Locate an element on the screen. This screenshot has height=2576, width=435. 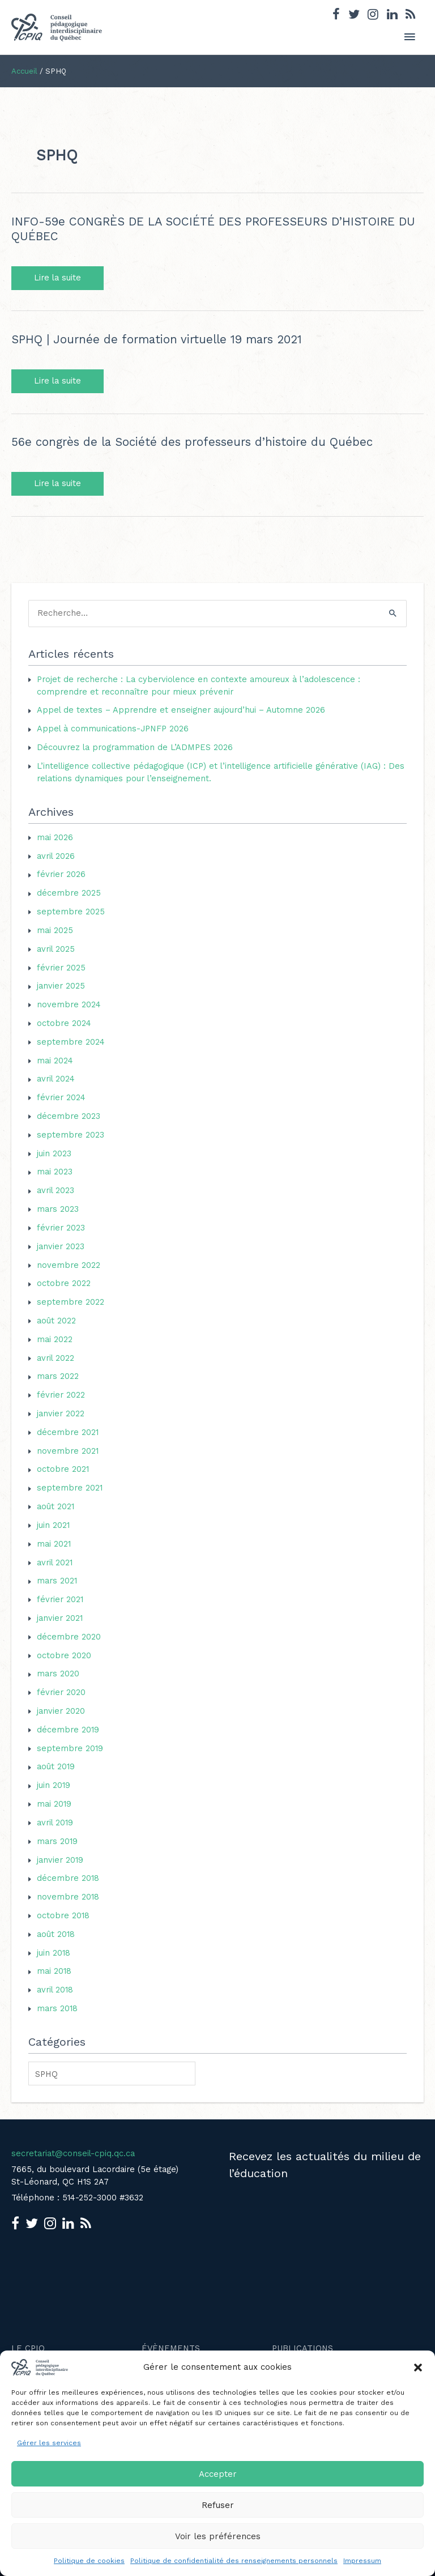
Gérer les services is located at coordinates (49, 2443).